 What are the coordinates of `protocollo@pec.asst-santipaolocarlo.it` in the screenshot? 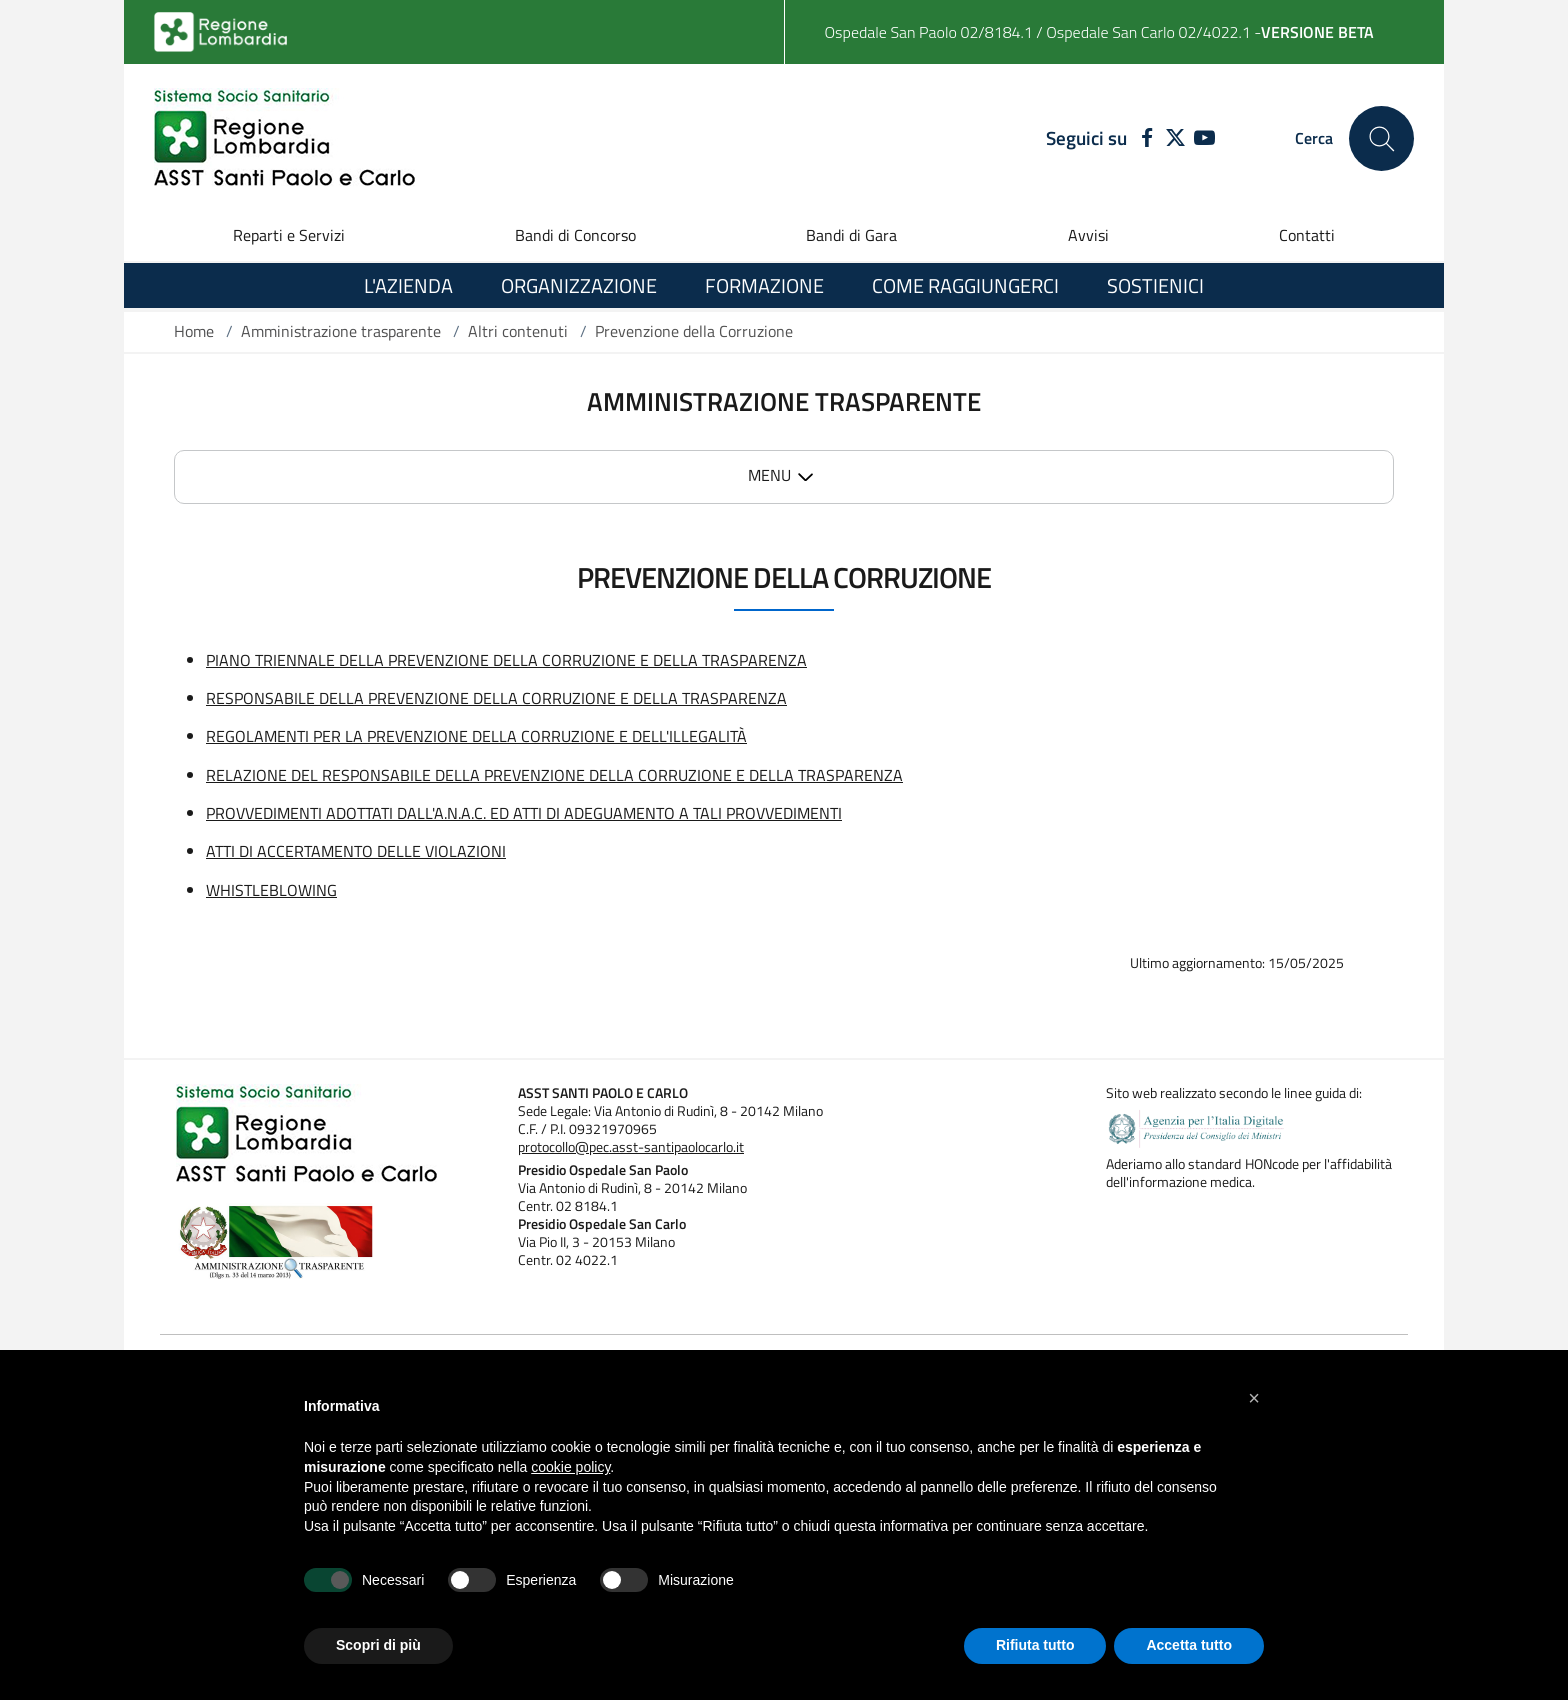 It's located at (631, 1147).